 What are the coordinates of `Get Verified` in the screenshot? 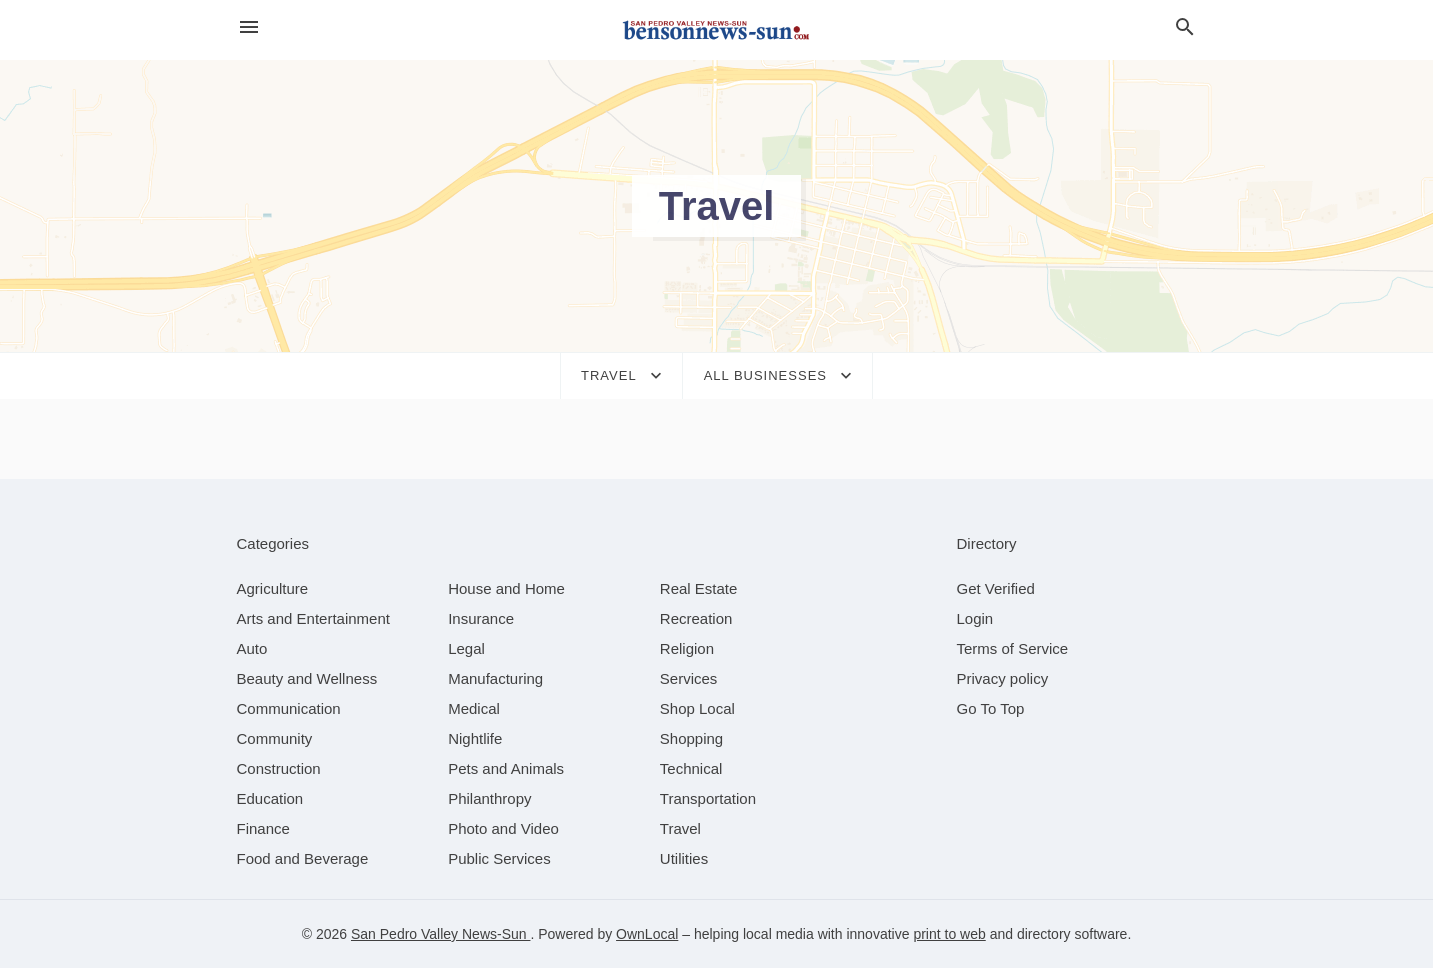 It's located at (996, 588).